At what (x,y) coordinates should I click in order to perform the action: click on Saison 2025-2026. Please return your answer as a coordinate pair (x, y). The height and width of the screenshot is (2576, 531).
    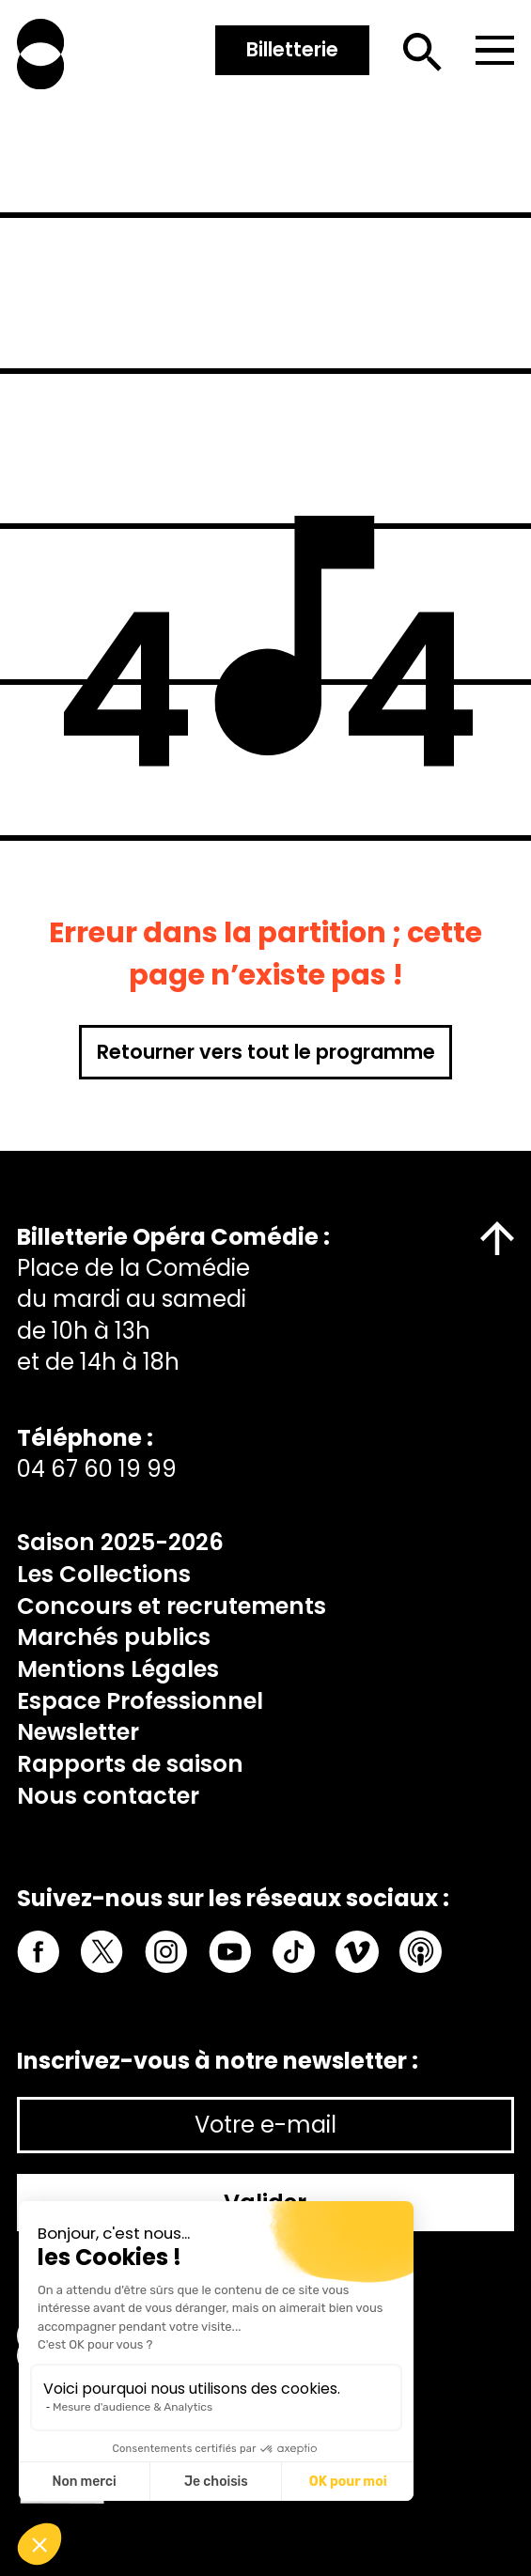
    Looking at the image, I should click on (120, 1542).